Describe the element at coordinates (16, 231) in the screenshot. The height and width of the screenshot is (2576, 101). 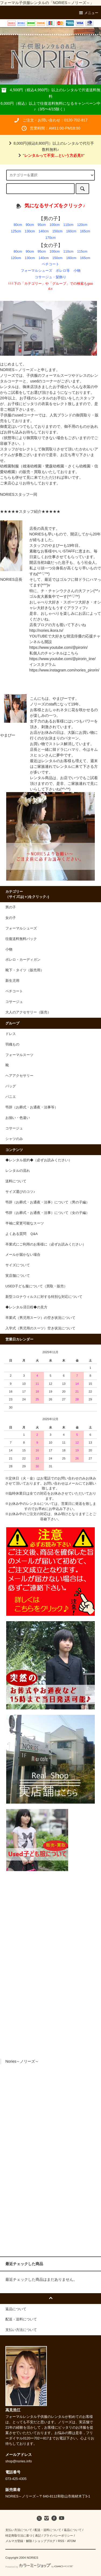
I see `125cm` at that location.